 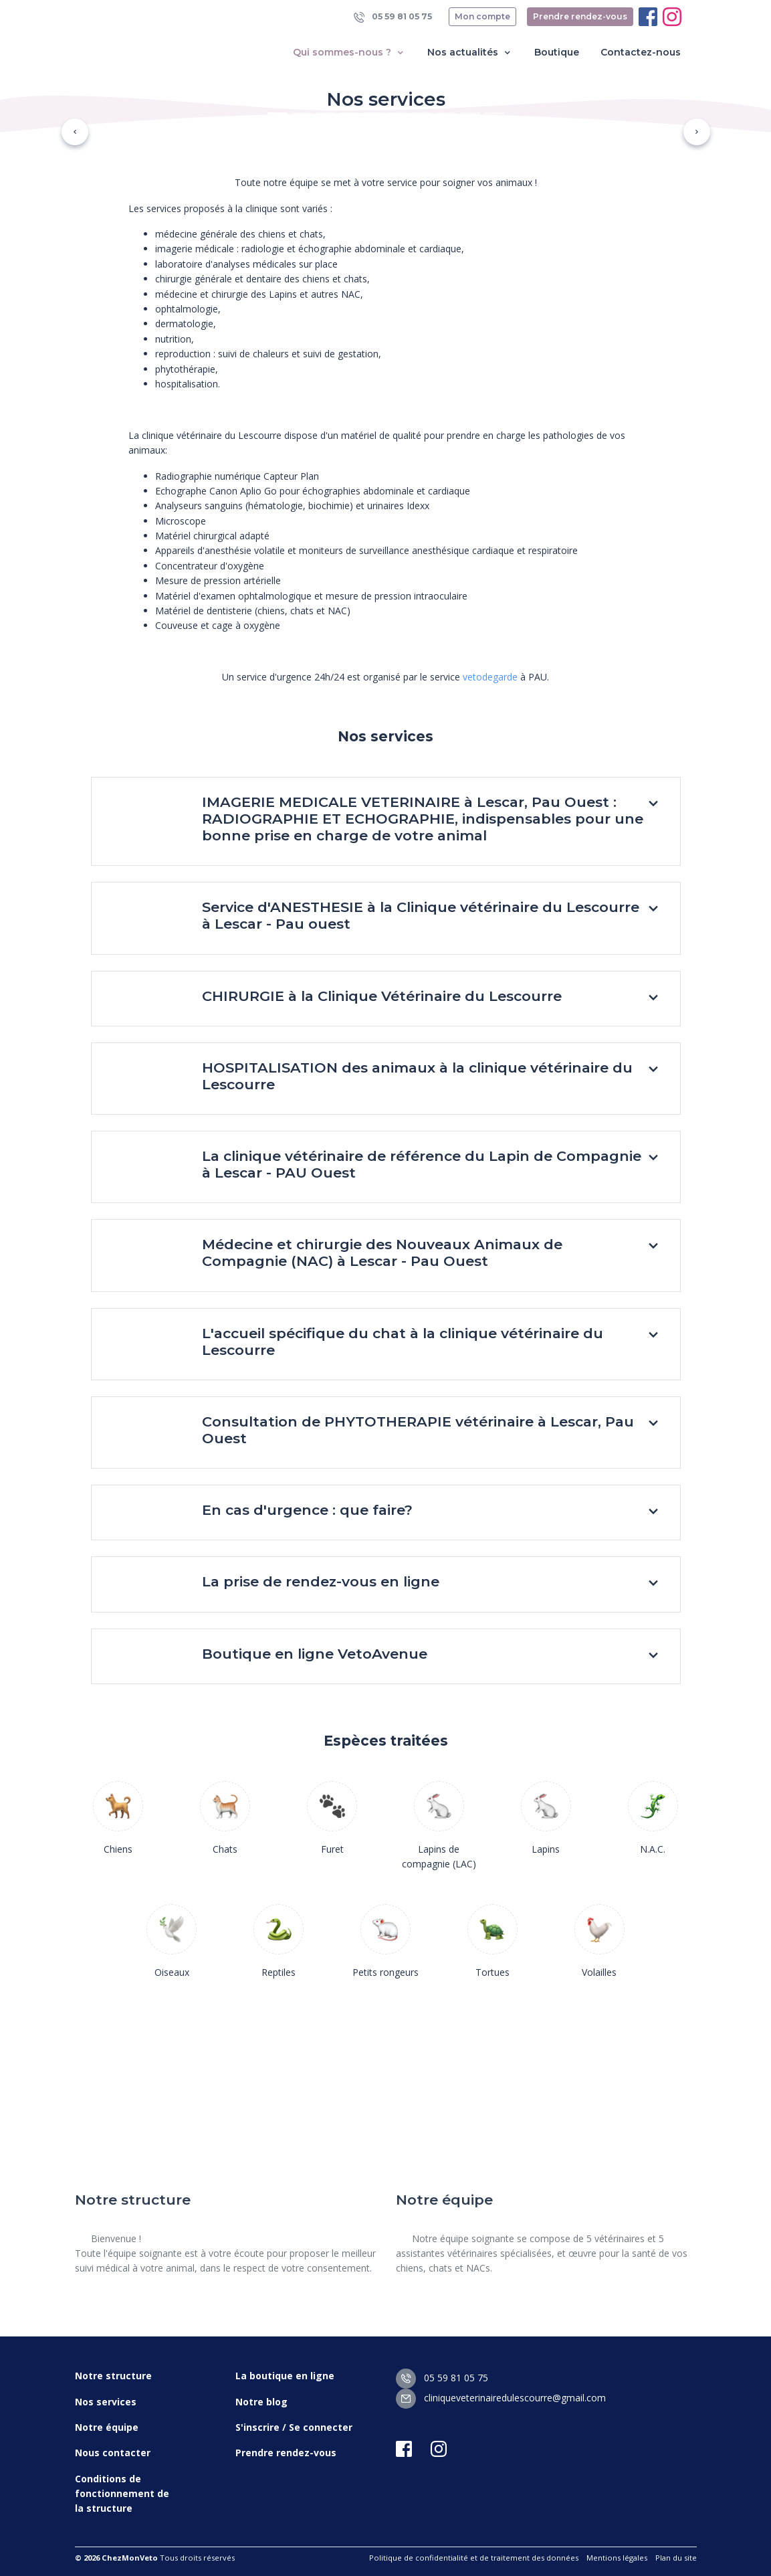 I want to click on Conditions de fonctionnement de la structure, so click(x=122, y=2493).